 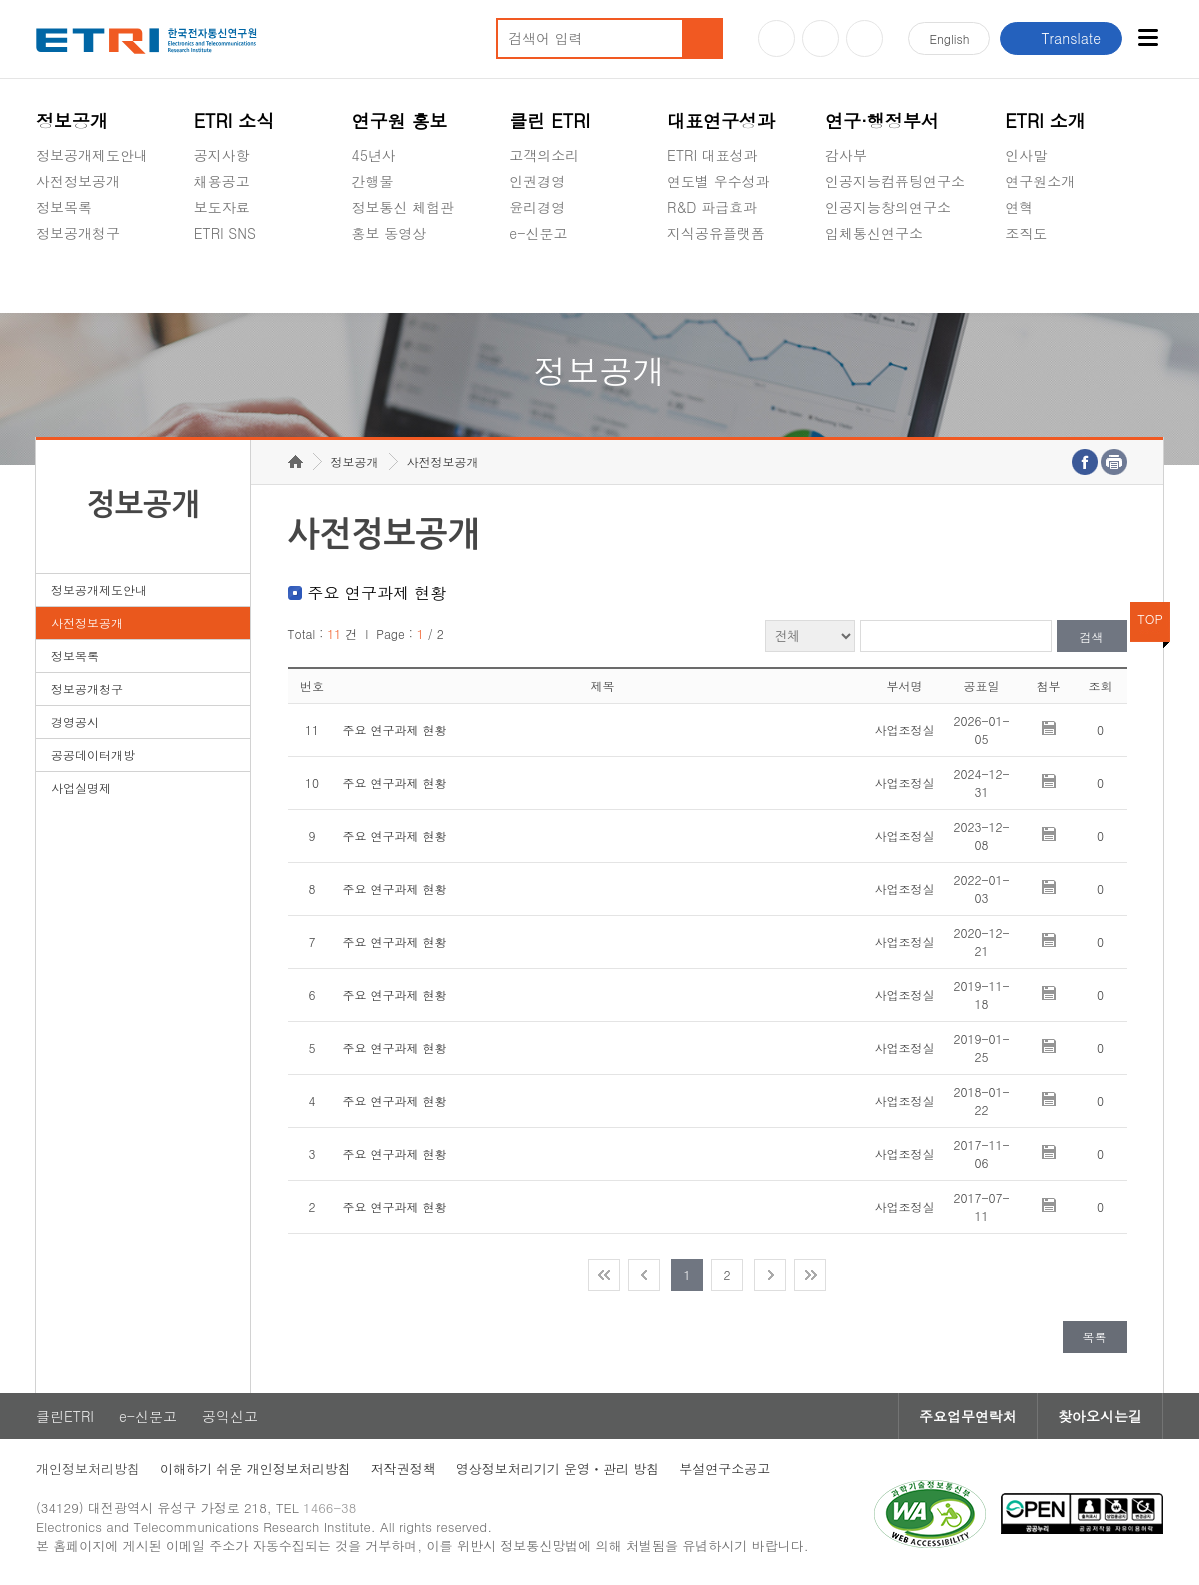 What do you see at coordinates (846, 155) in the screenshot?
I see `감사부` at bounding box center [846, 155].